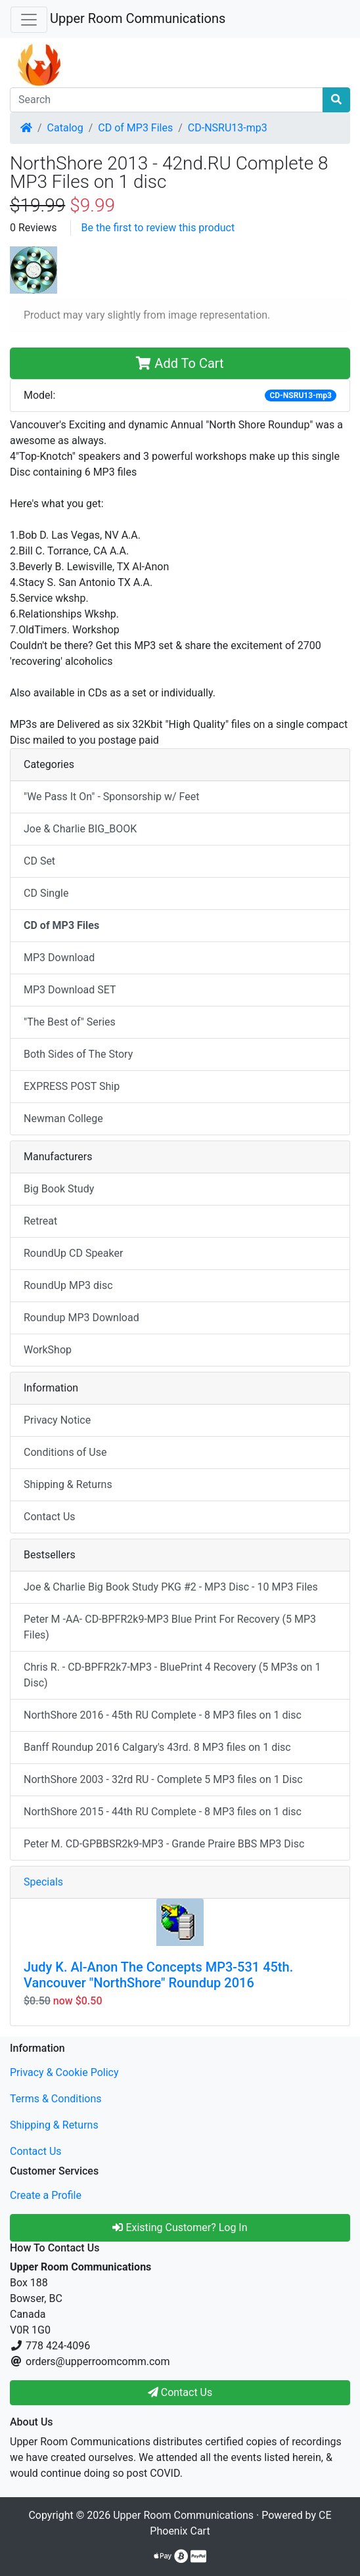 The height and width of the screenshot is (2576, 360). What do you see at coordinates (170, 1627) in the screenshot?
I see `Peter M -AA- CD-BPFR2k9-MP3 Blue Print For Recovery (5 MP3 Files)` at bounding box center [170, 1627].